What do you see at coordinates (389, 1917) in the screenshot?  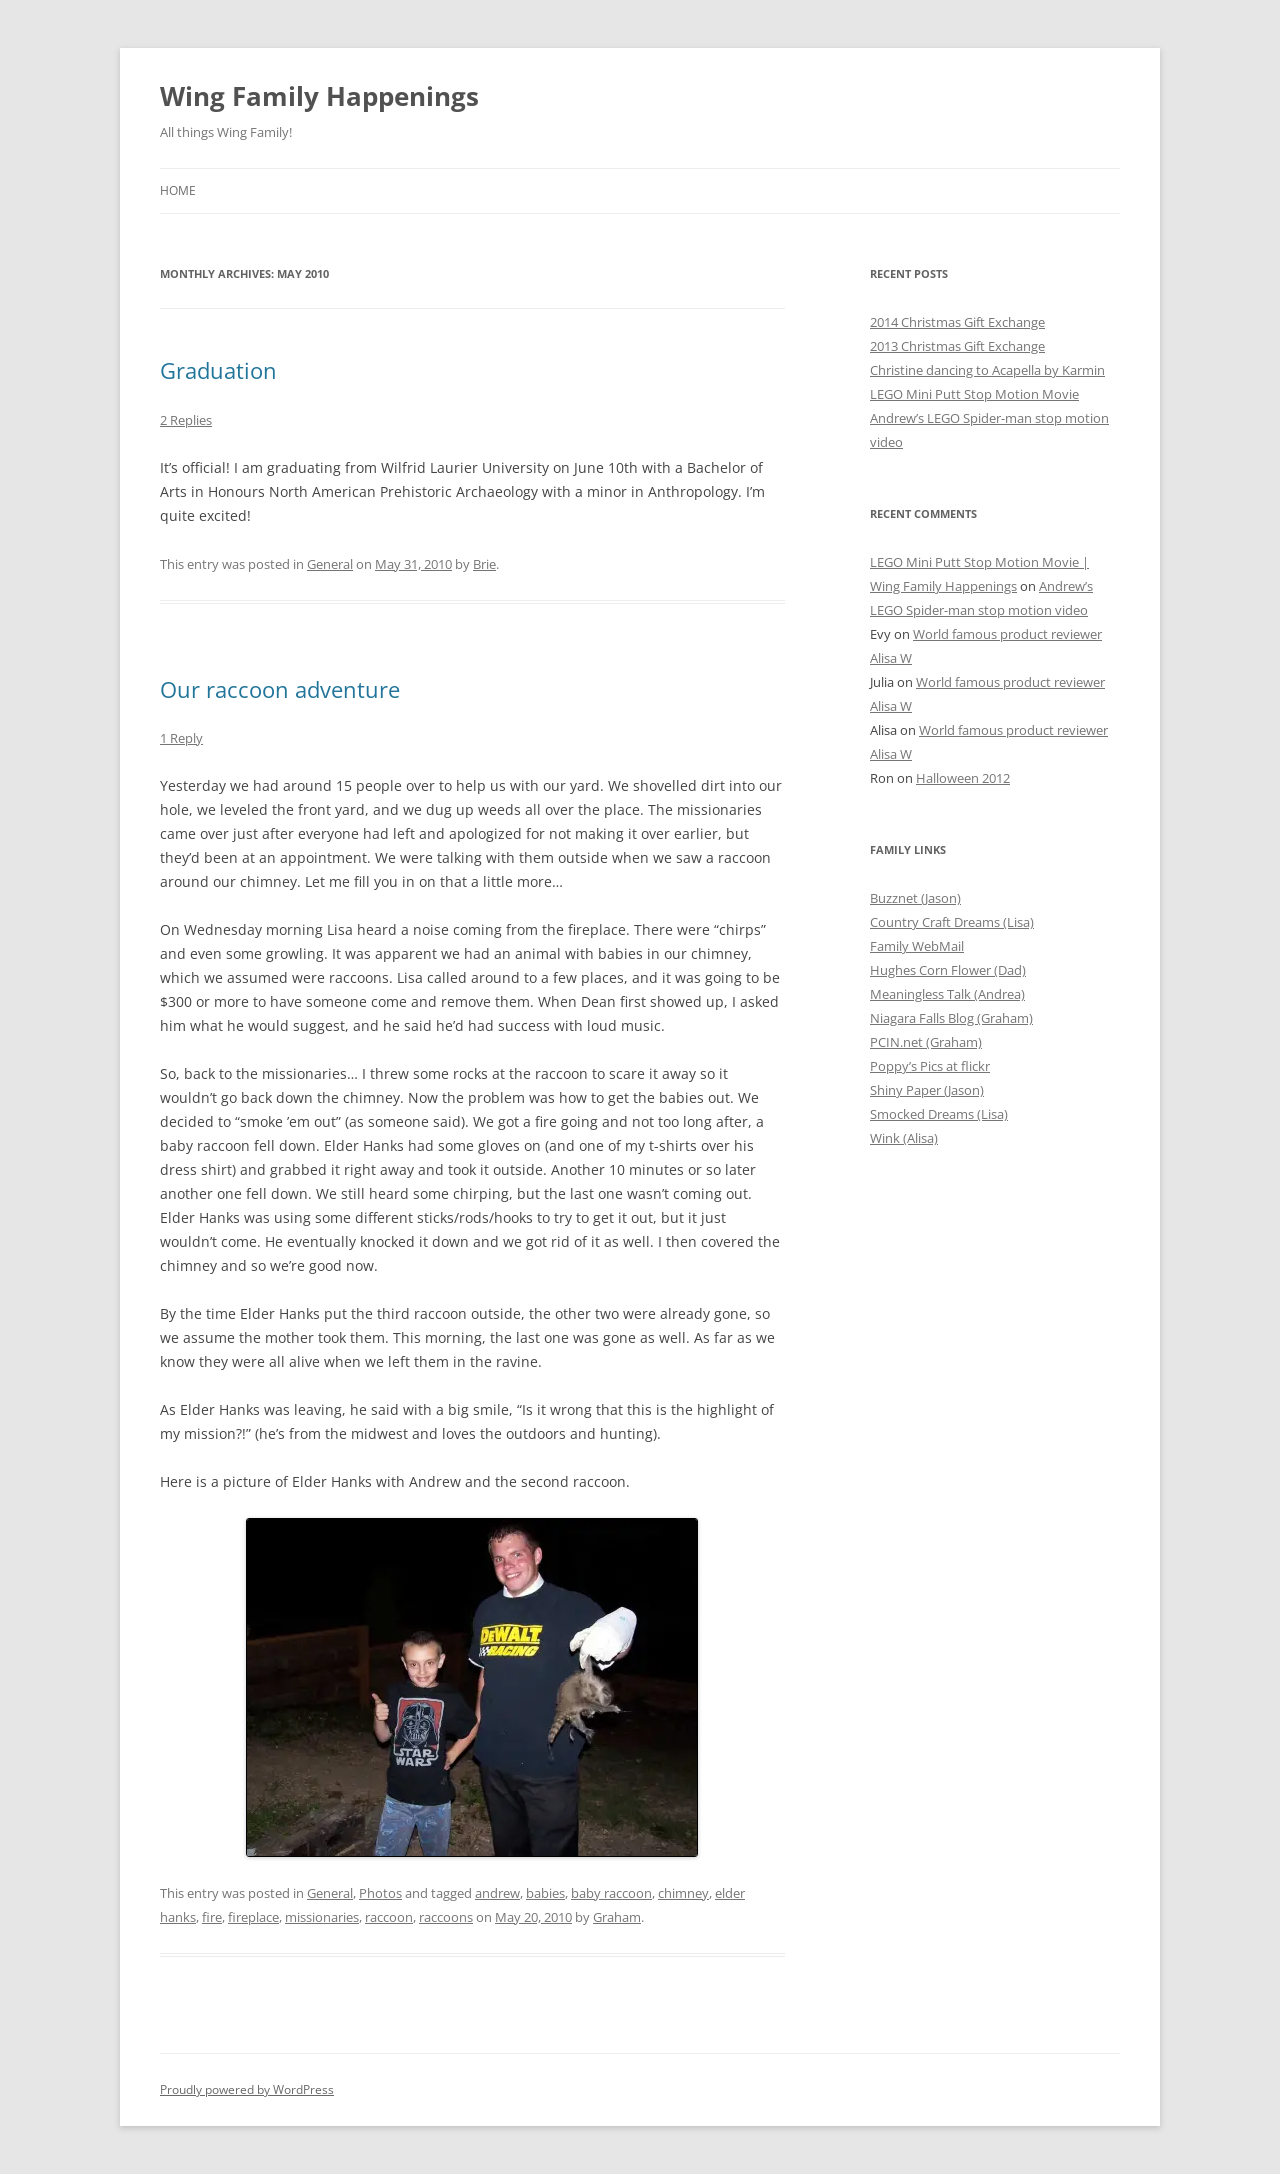 I see `raccoon` at bounding box center [389, 1917].